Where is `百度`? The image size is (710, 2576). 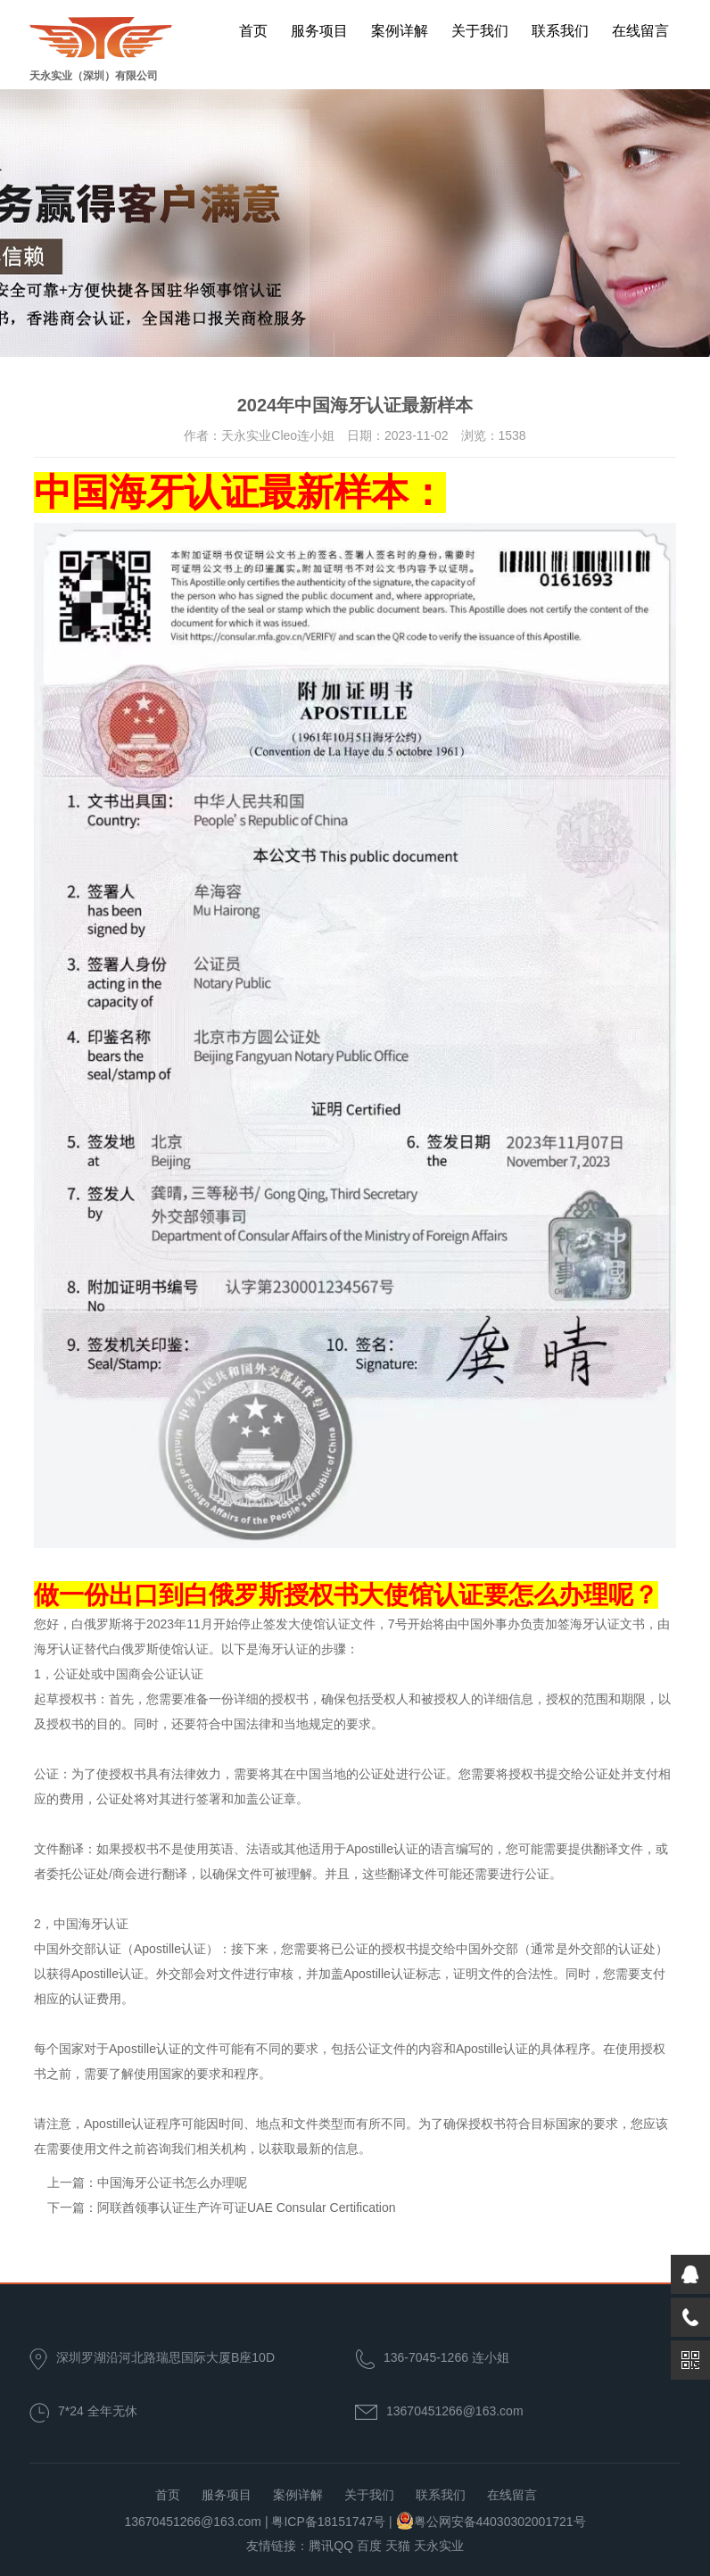
百度 is located at coordinates (369, 2546).